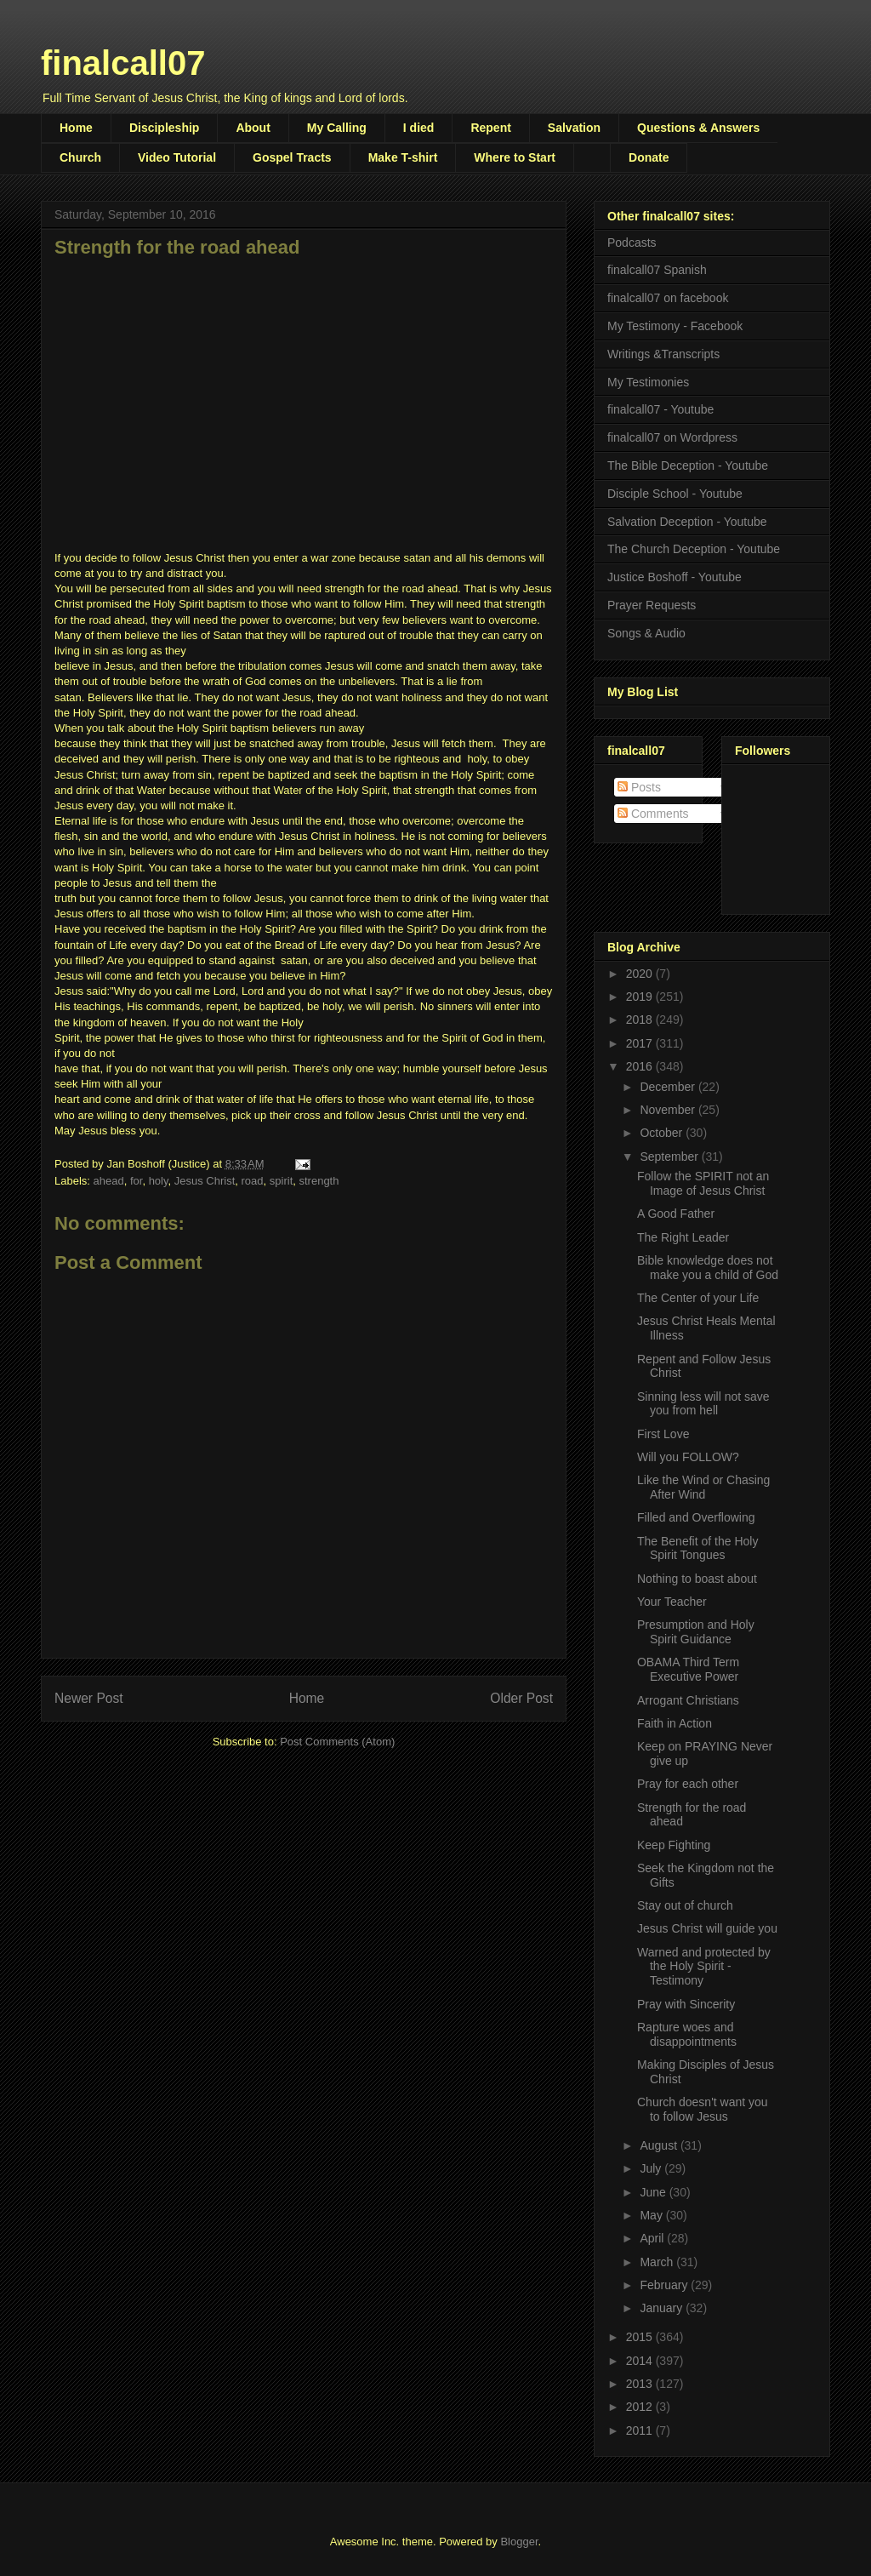  I want to click on Home, so click(76, 127).